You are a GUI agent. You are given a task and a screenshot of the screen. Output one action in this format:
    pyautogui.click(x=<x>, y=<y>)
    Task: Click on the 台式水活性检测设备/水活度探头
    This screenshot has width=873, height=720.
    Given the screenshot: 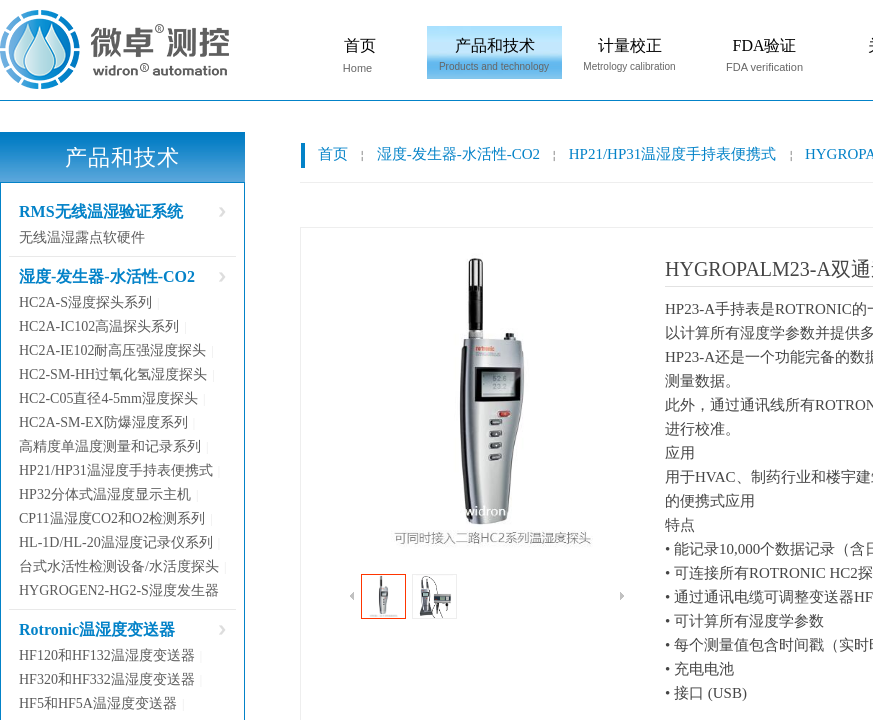 What is the action you would take?
    pyautogui.click(x=119, y=566)
    